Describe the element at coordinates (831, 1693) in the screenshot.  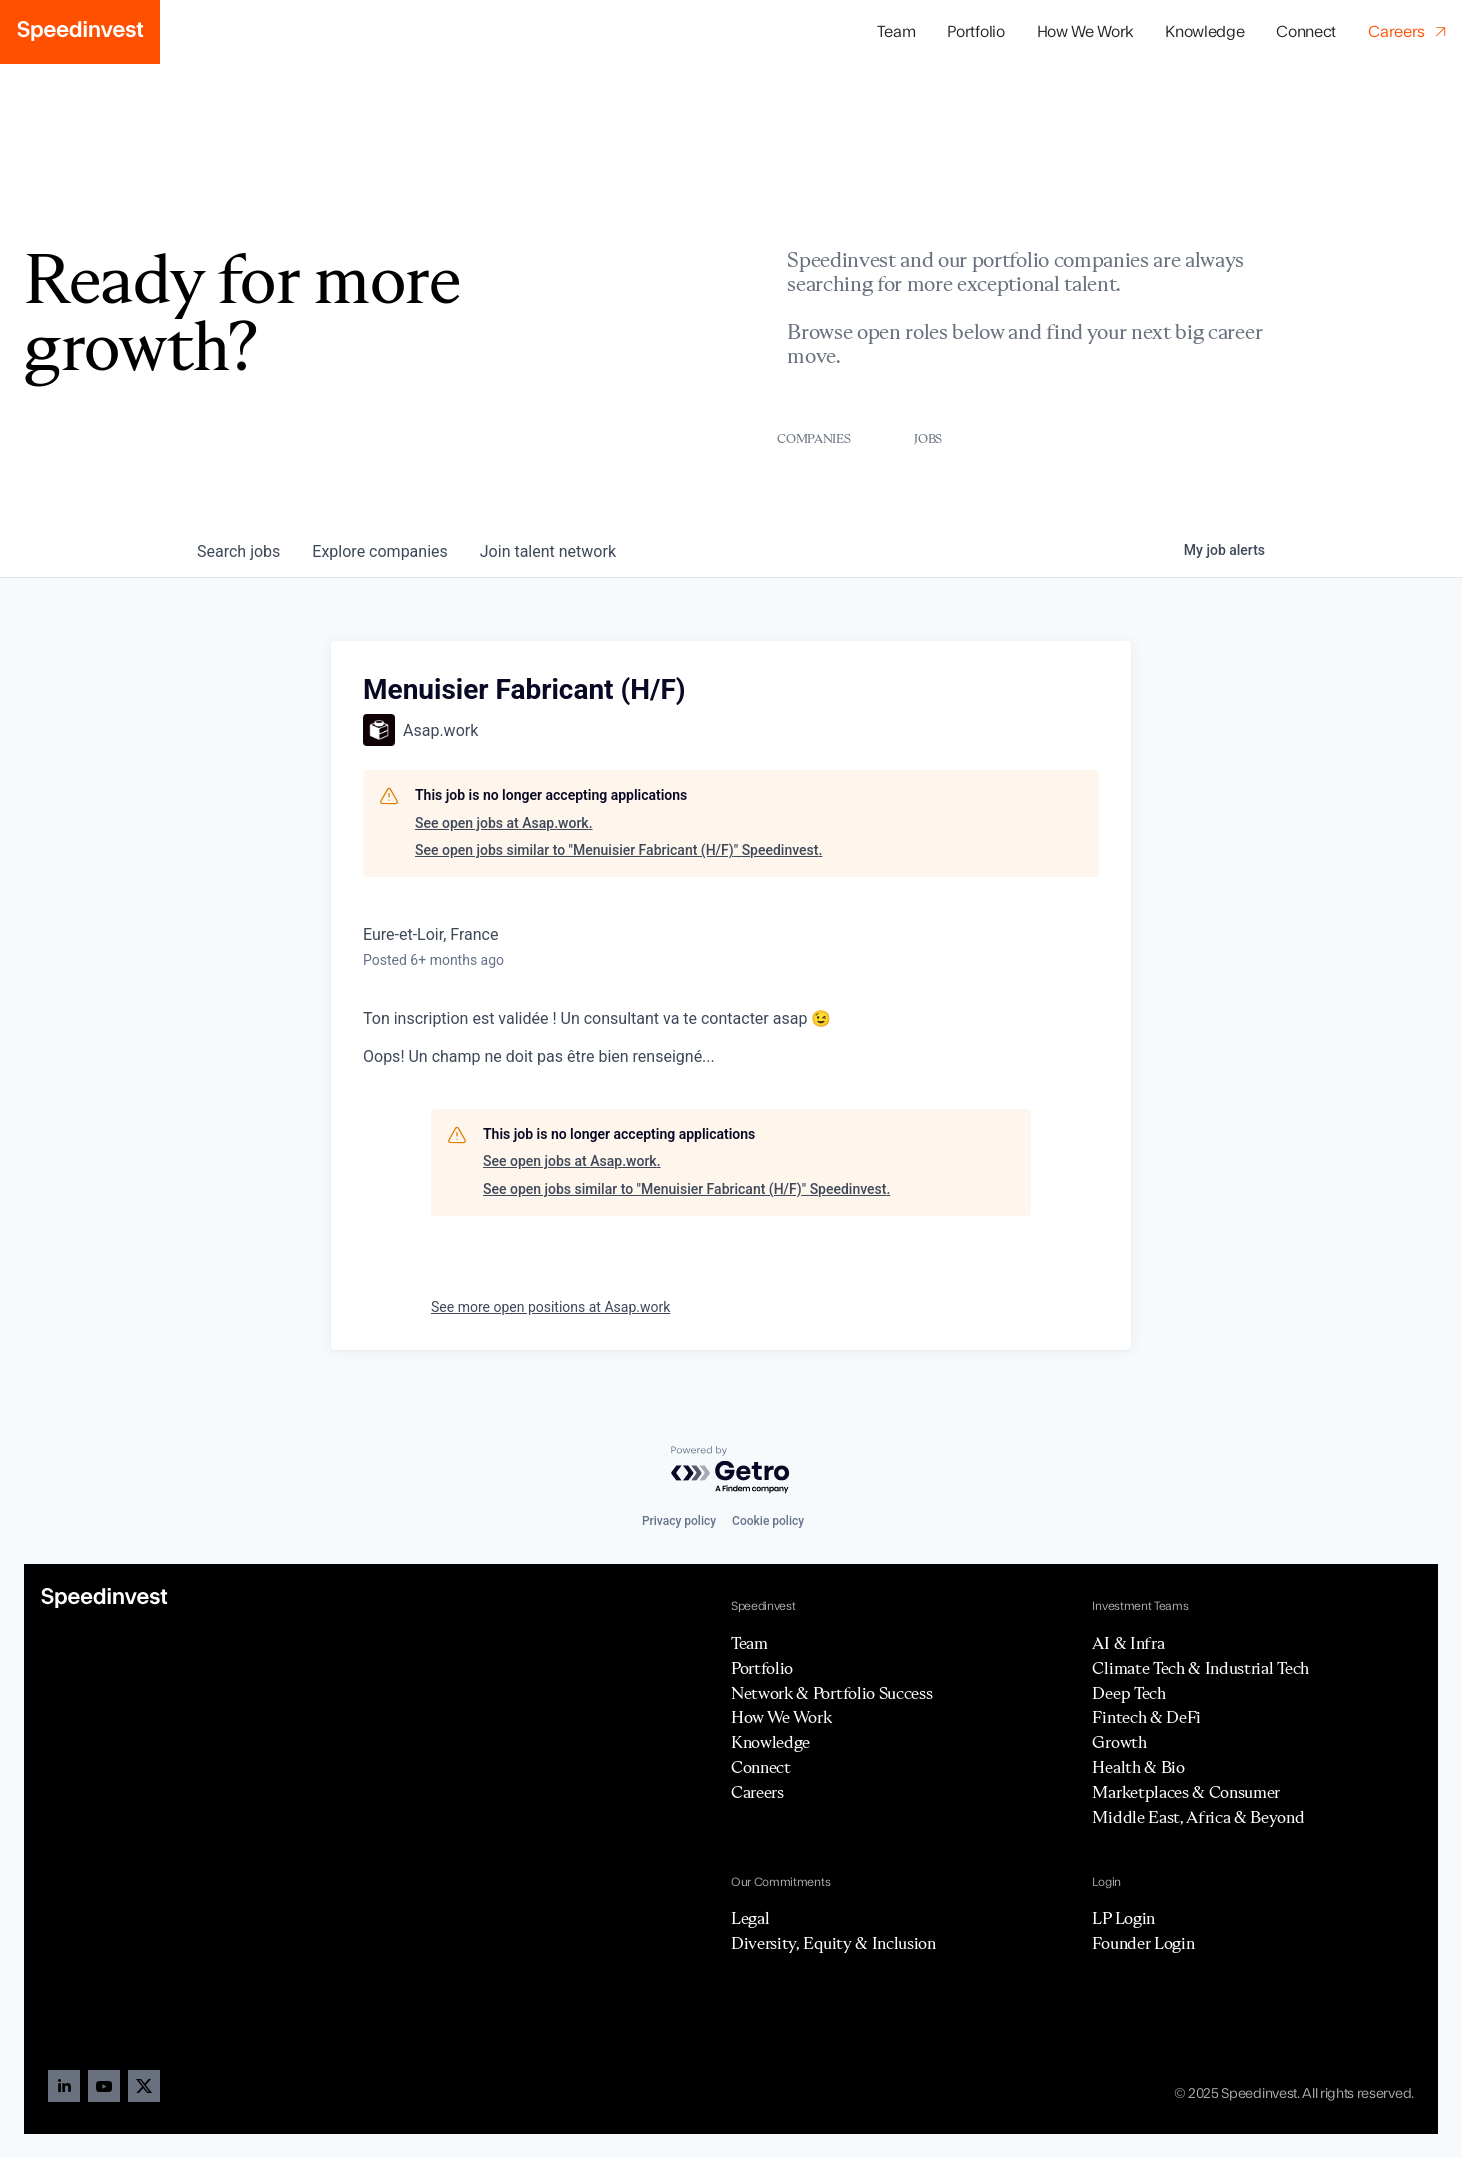
I see `Network & Portfolio Success` at that location.